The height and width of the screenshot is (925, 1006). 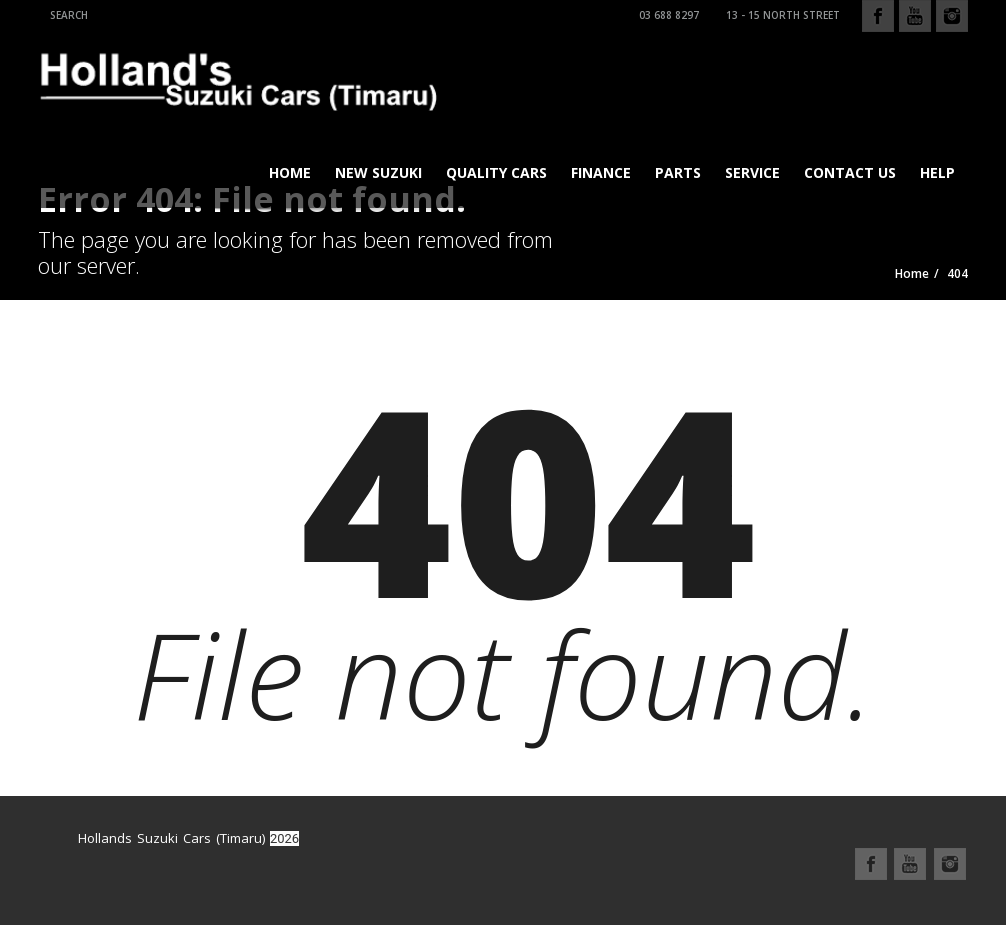 I want to click on Contact Us, so click(x=850, y=172).